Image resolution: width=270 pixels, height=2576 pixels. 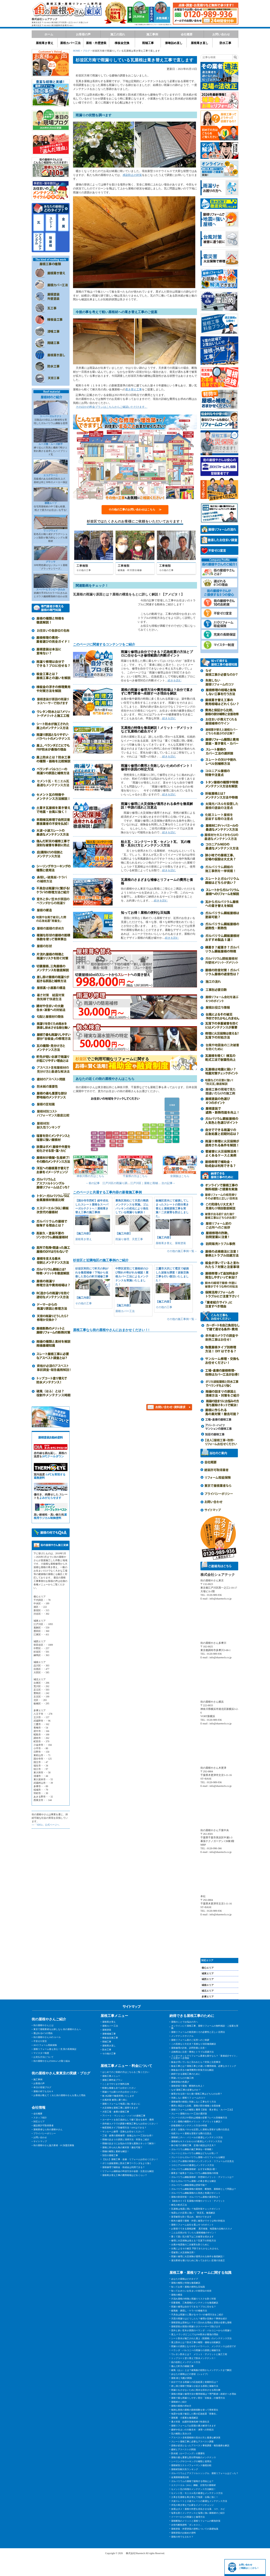 I want to click on 屋根カバー工法, so click(x=70, y=43).